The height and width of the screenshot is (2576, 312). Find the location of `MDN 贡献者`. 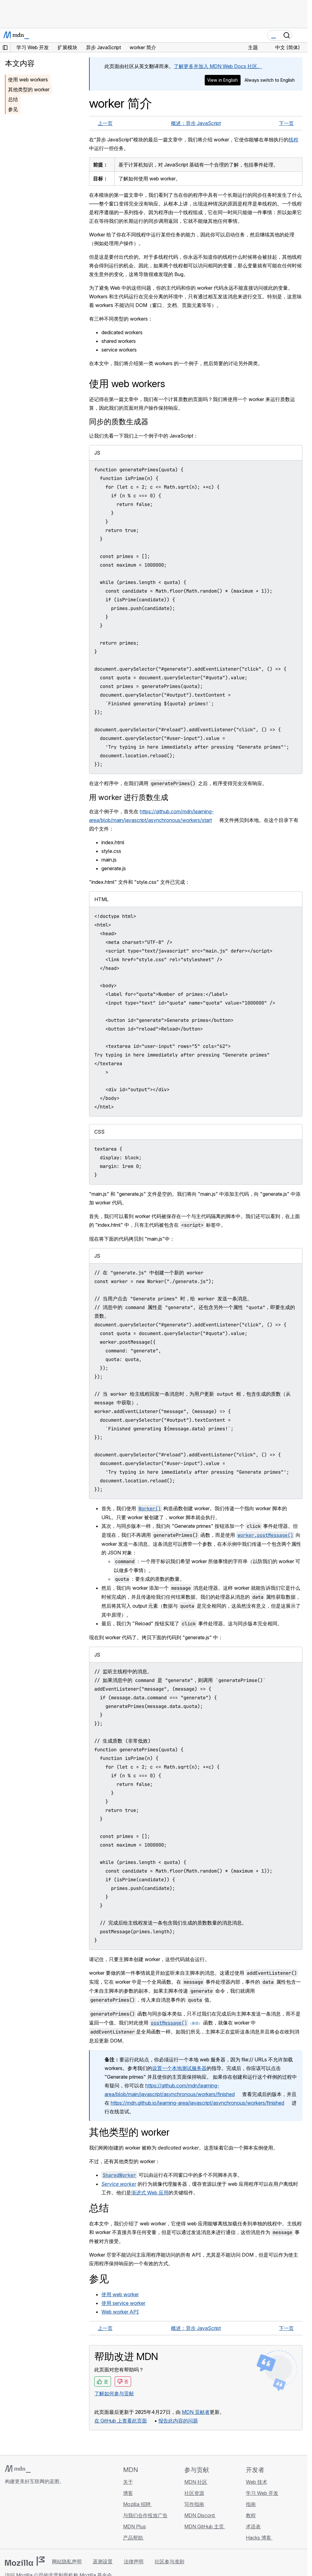

MDN 贡献者 is located at coordinates (196, 2412).